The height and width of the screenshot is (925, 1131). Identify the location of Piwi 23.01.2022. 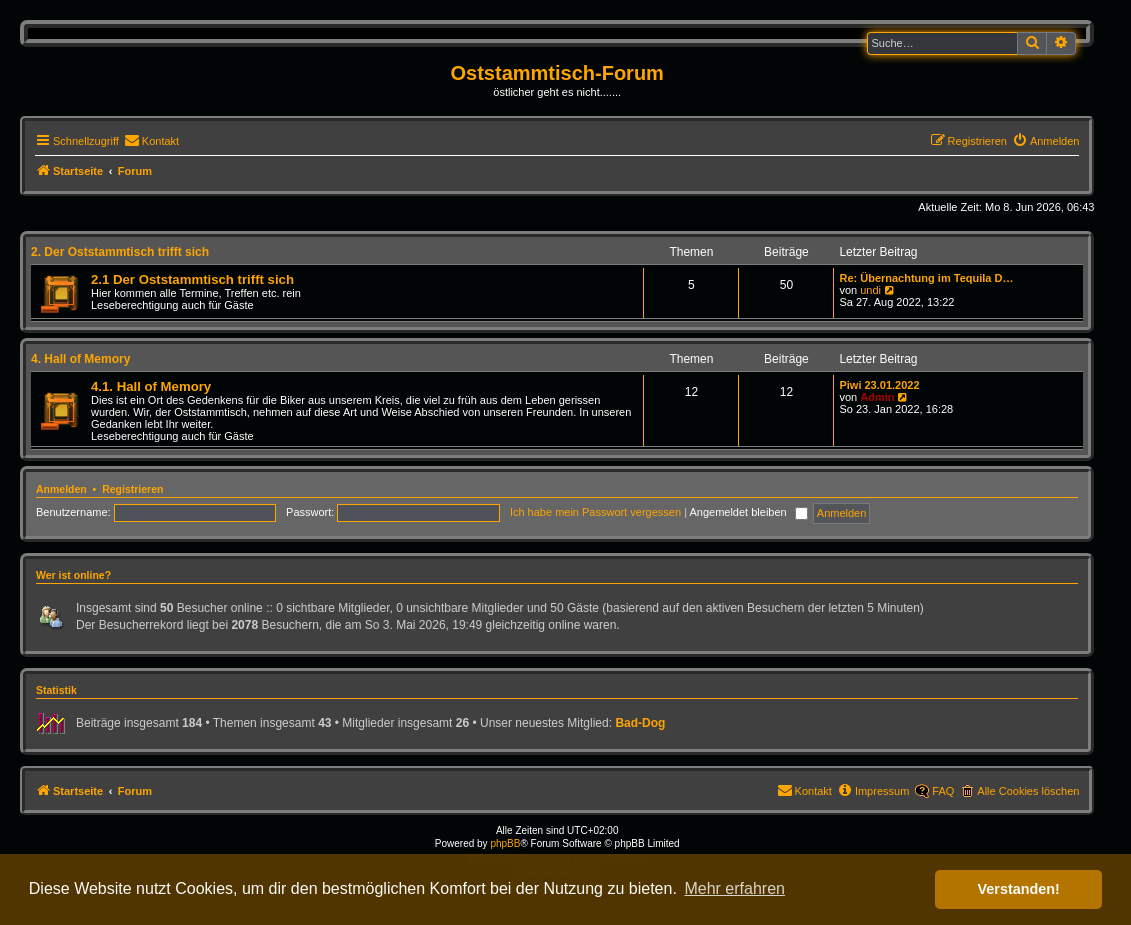
(879, 385).